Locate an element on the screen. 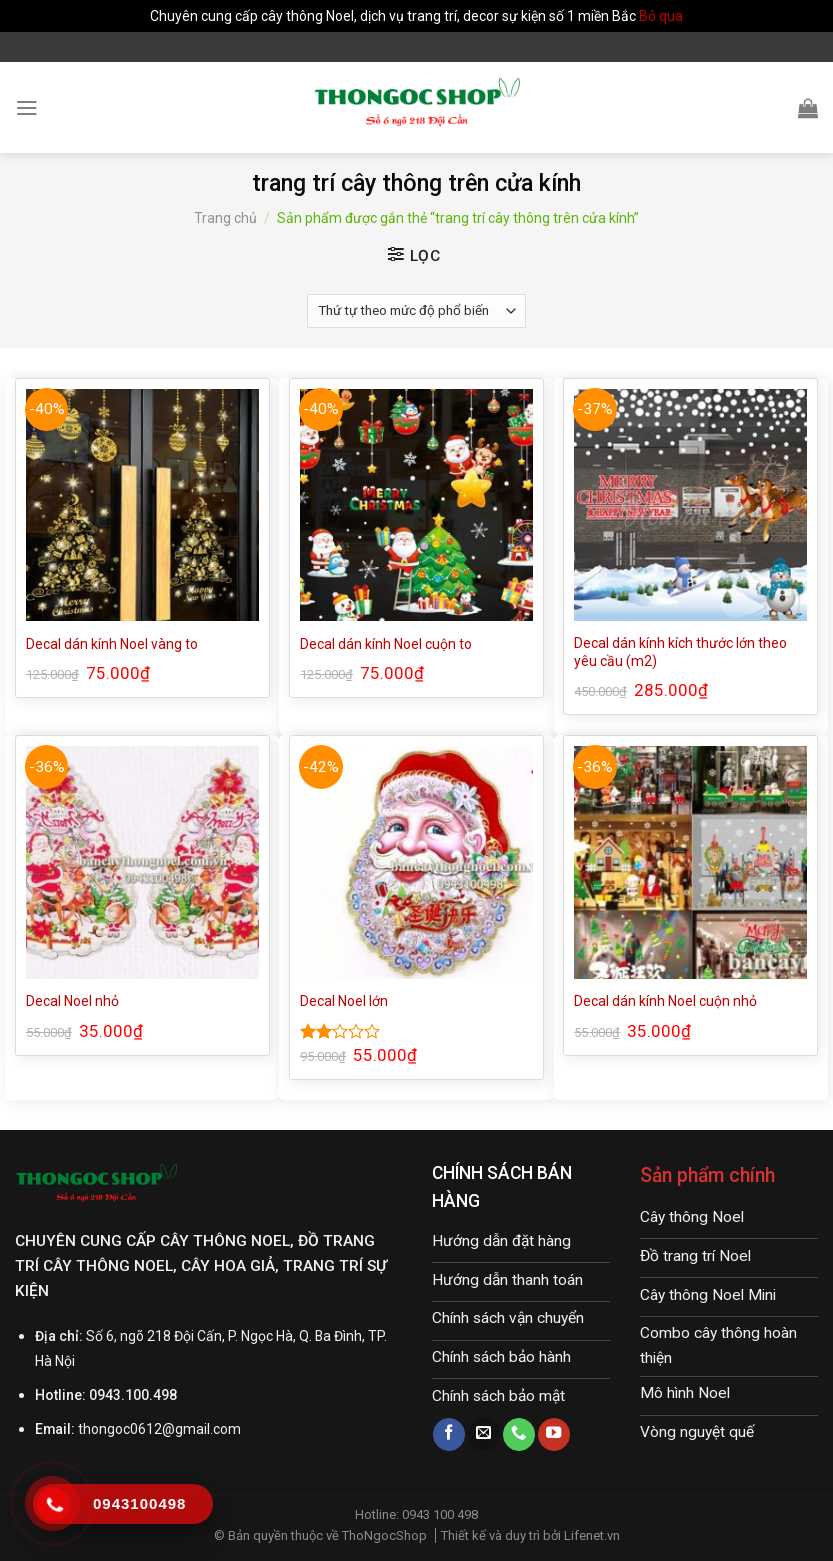 Image resolution: width=833 pixels, height=1561 pixels. [Call us] is located at coordinates (519, 1434).